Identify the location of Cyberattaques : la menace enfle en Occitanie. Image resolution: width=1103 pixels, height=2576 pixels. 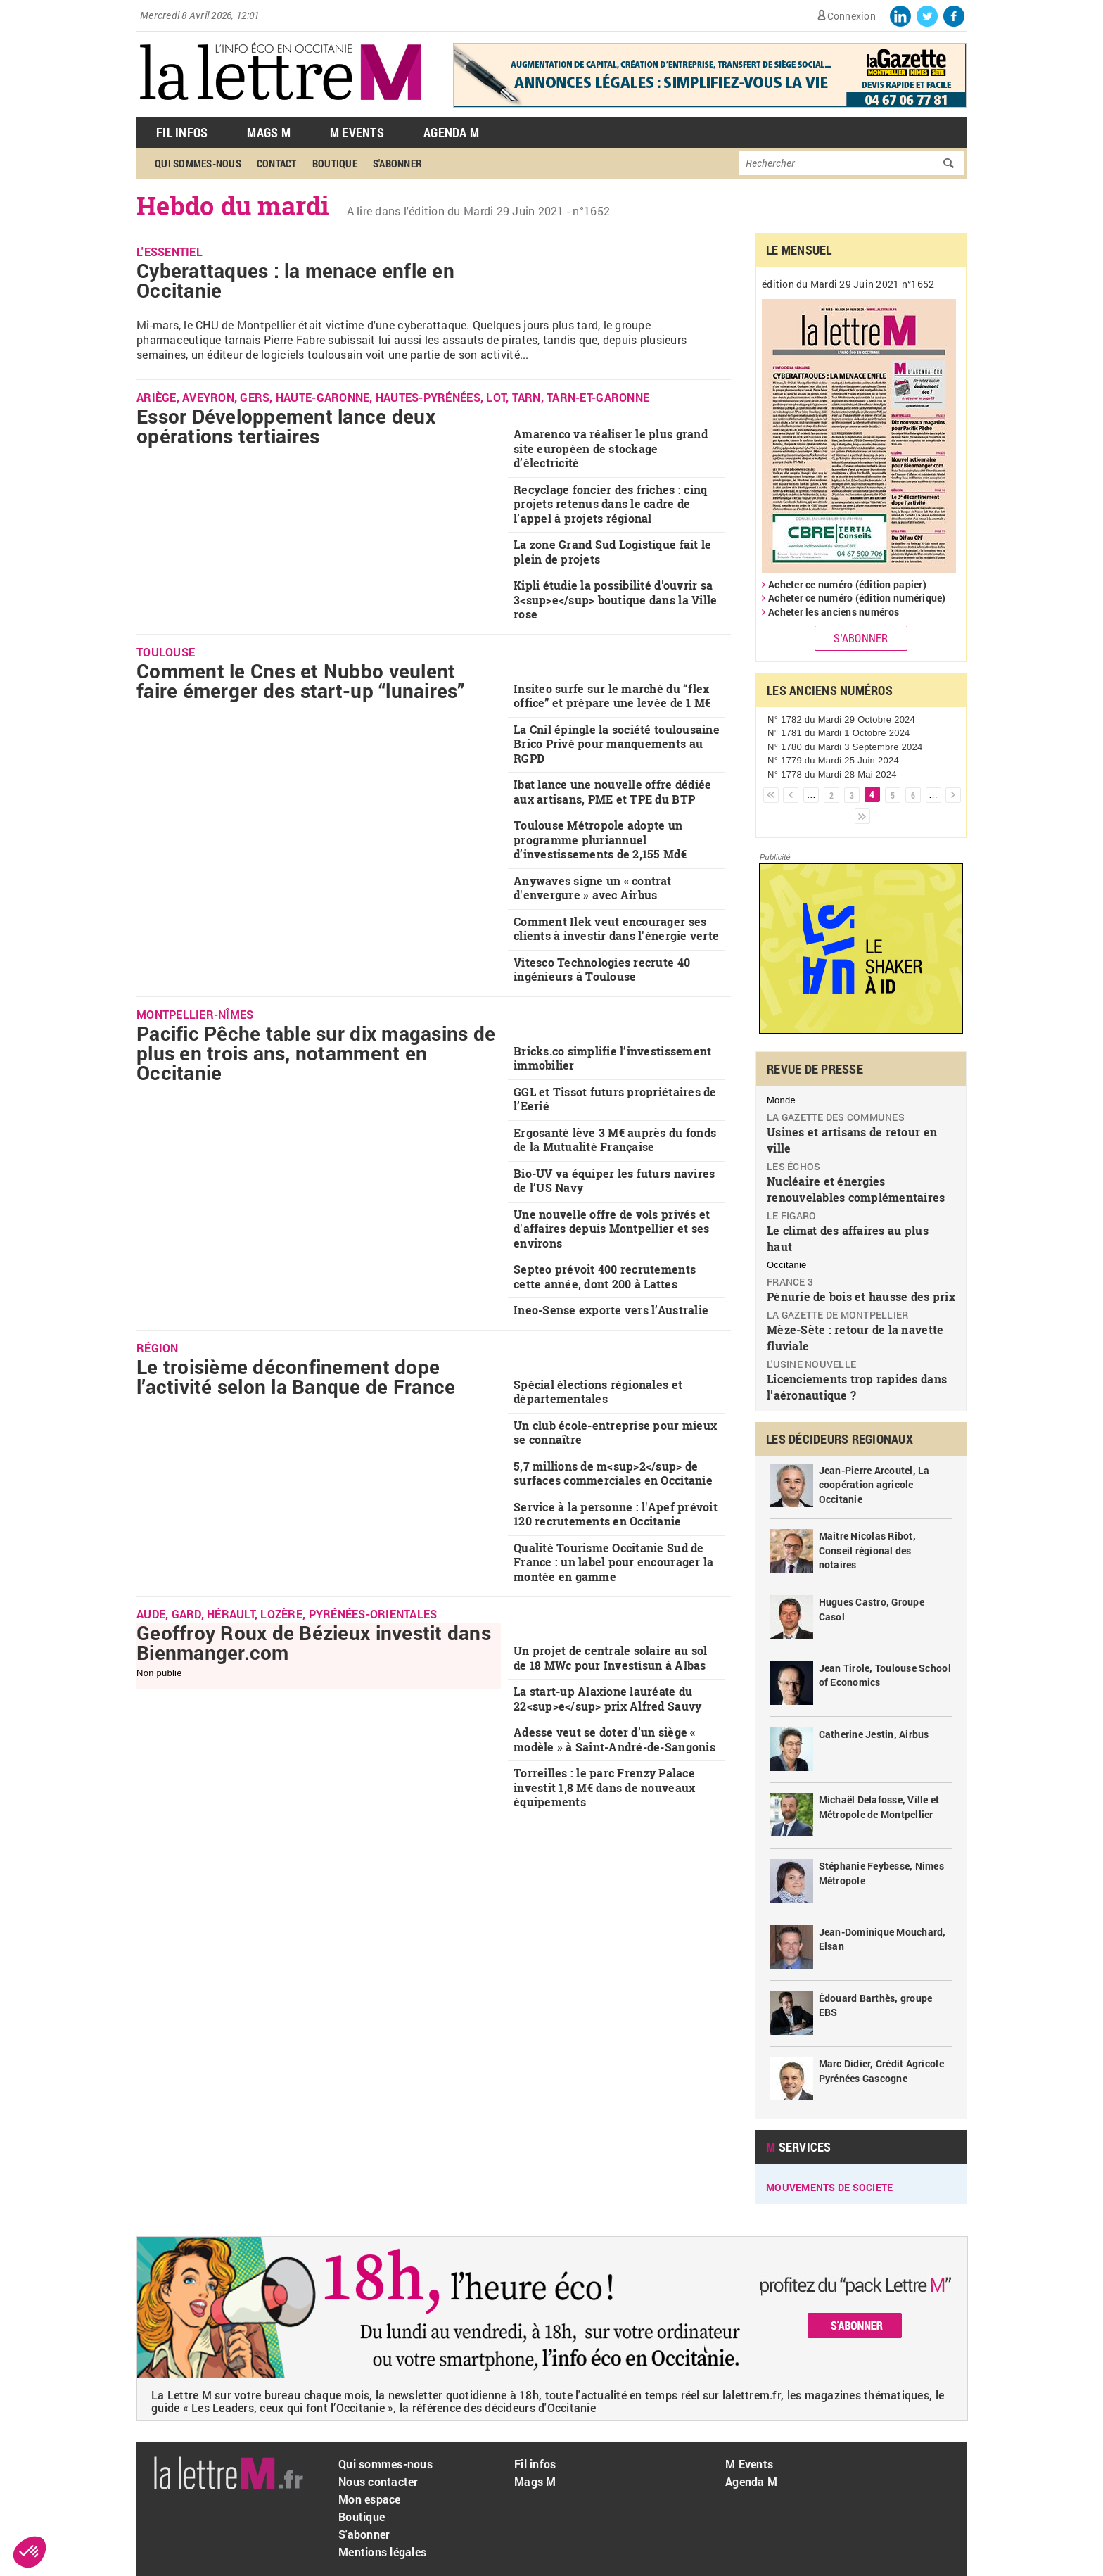
(295, 280).